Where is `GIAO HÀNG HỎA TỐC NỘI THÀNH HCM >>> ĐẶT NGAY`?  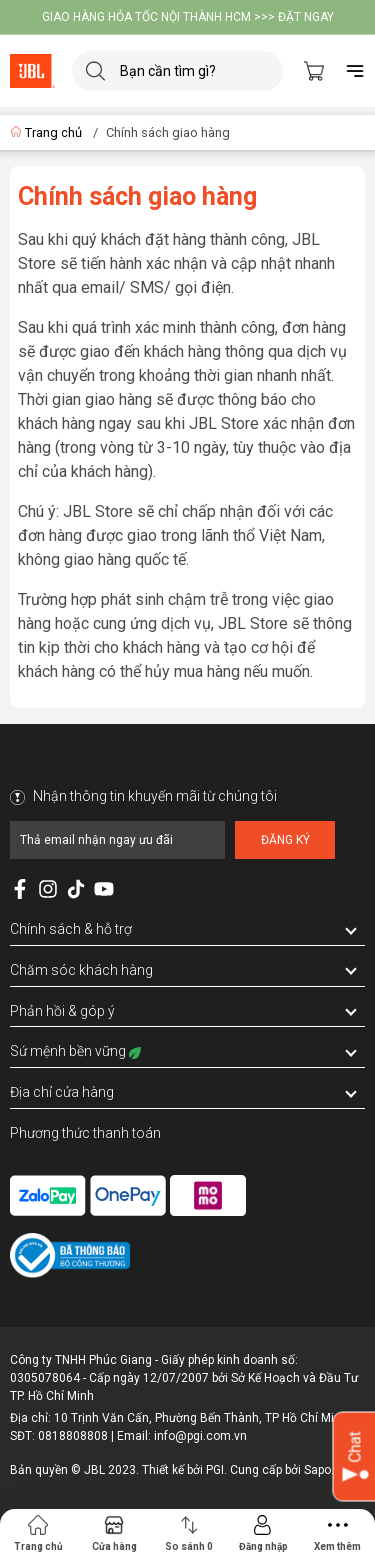
GIAO HÀNG HỎA TỐC NỘI THÀNH HCM >>> ĐẶT NGAY is located at coordinates (188, 17).